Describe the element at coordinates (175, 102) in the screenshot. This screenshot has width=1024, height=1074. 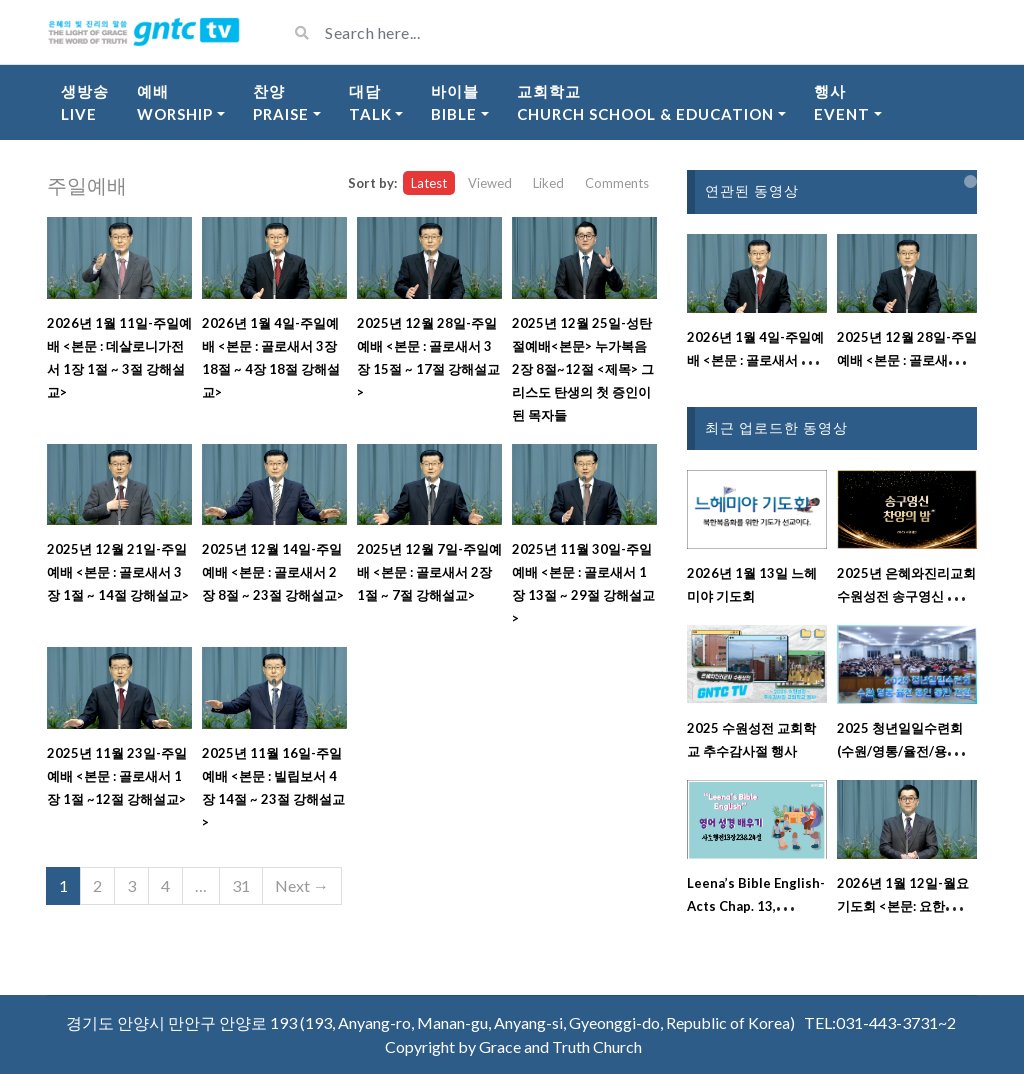
I see `예배Worship` at that location.